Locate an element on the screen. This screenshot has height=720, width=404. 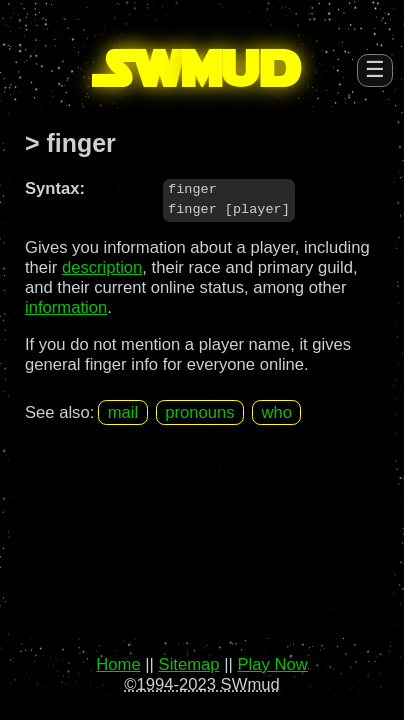
Home is located at coordinates (118, 664).